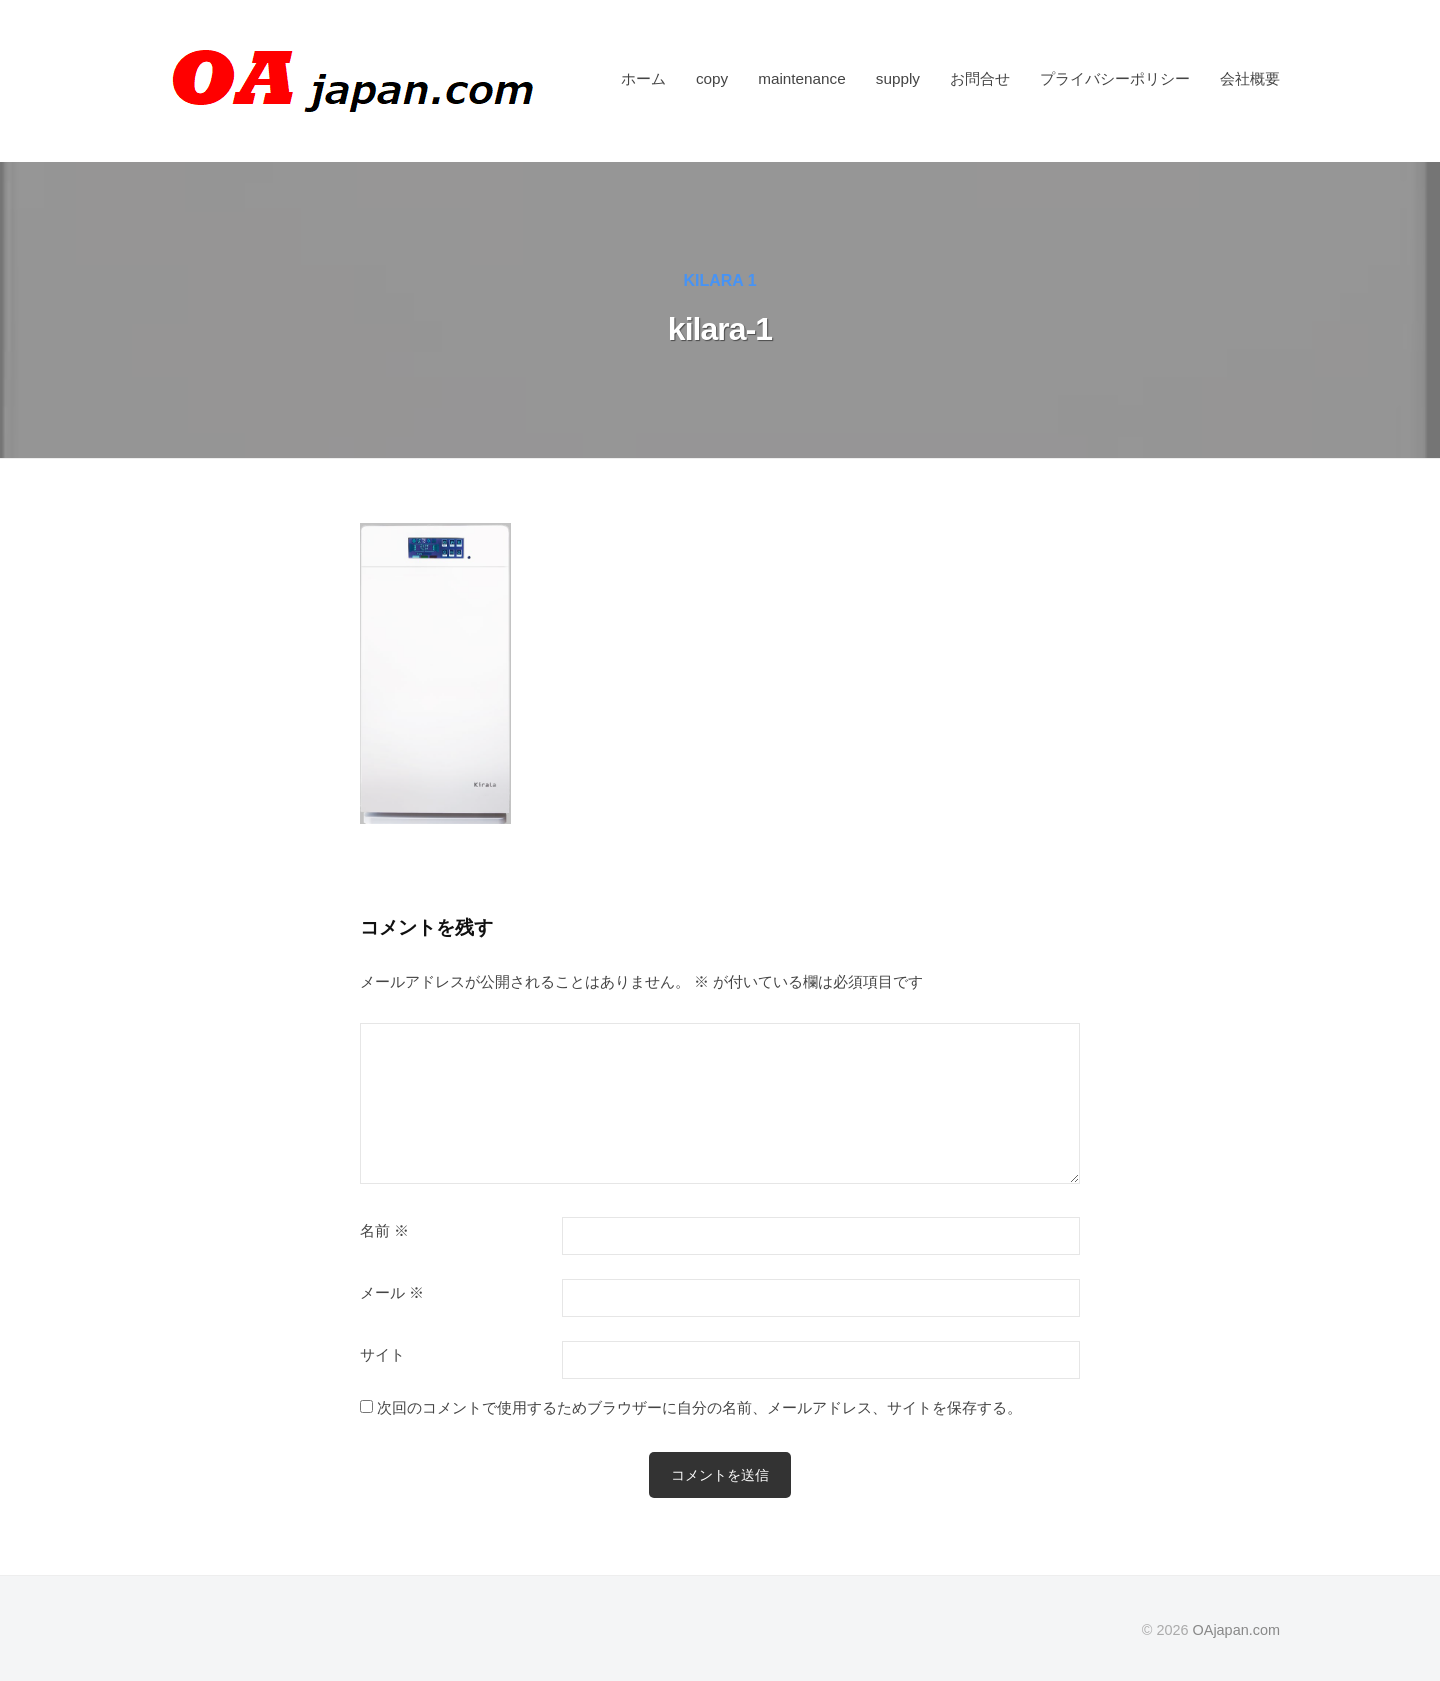 This screenshot has width=1440, height=1681. Describe the element at coordinates (643, 78) in the screenshot. I see `ホーム` at that location.